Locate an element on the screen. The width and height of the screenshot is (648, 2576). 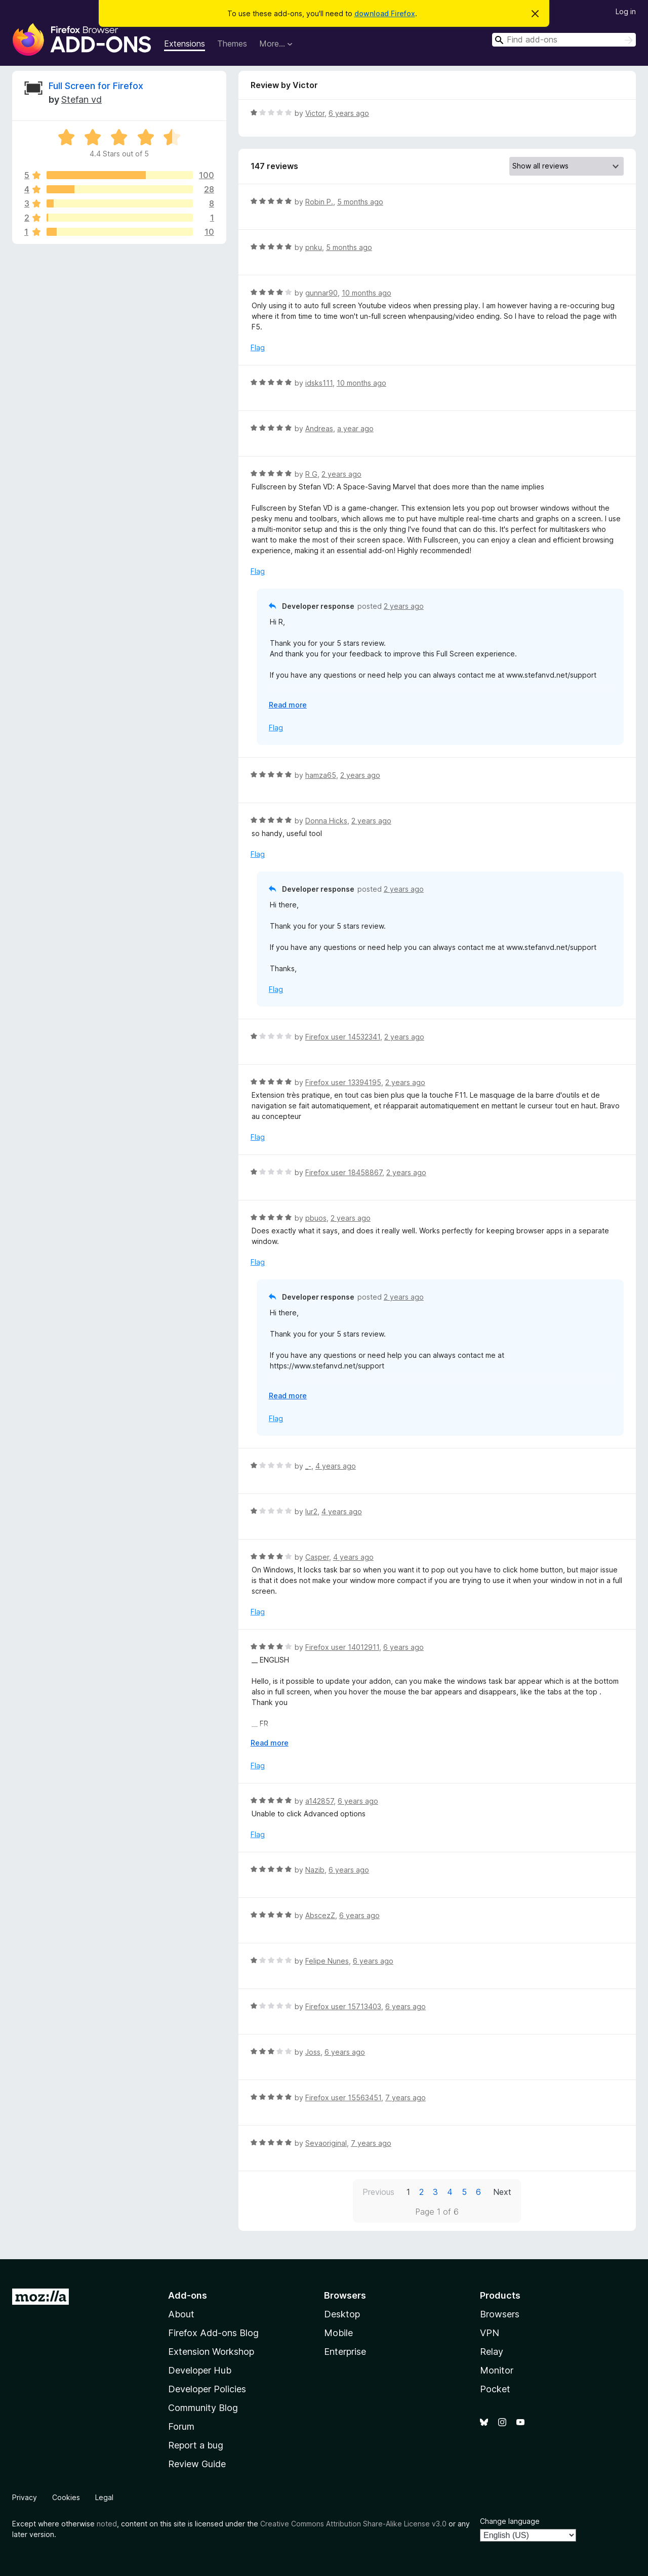
Donna Hicks is located at coordinates (326, 820).